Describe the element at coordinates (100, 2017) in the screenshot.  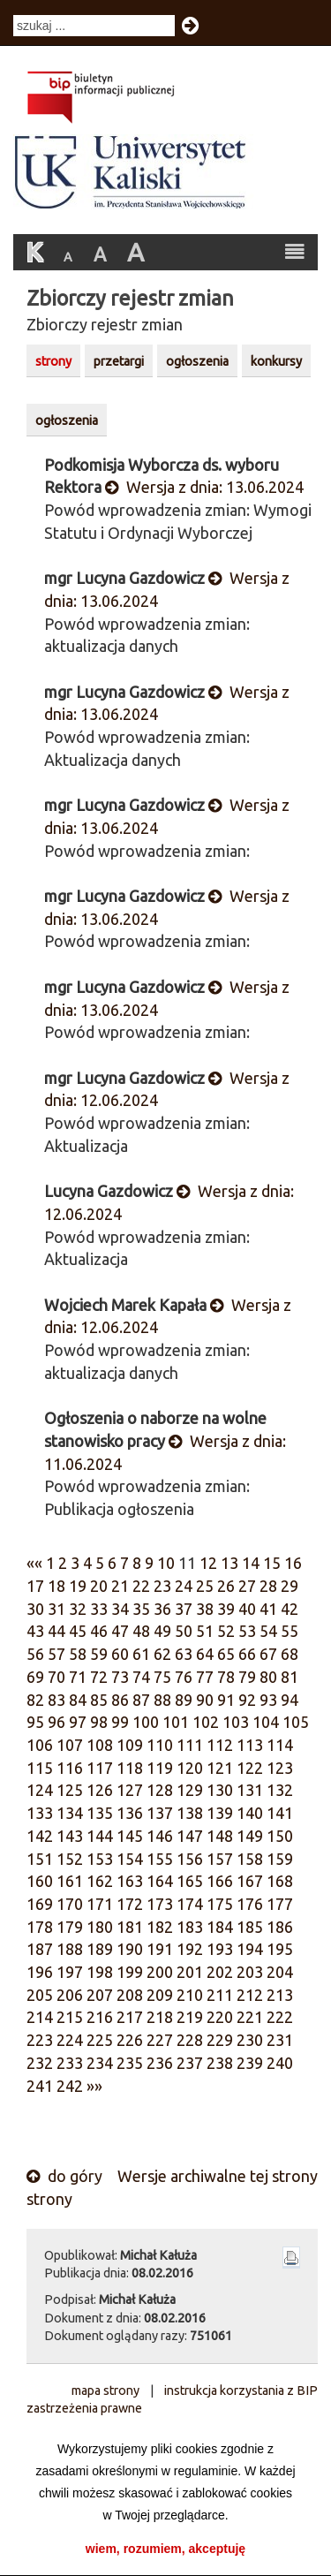
I see `216` at that location.